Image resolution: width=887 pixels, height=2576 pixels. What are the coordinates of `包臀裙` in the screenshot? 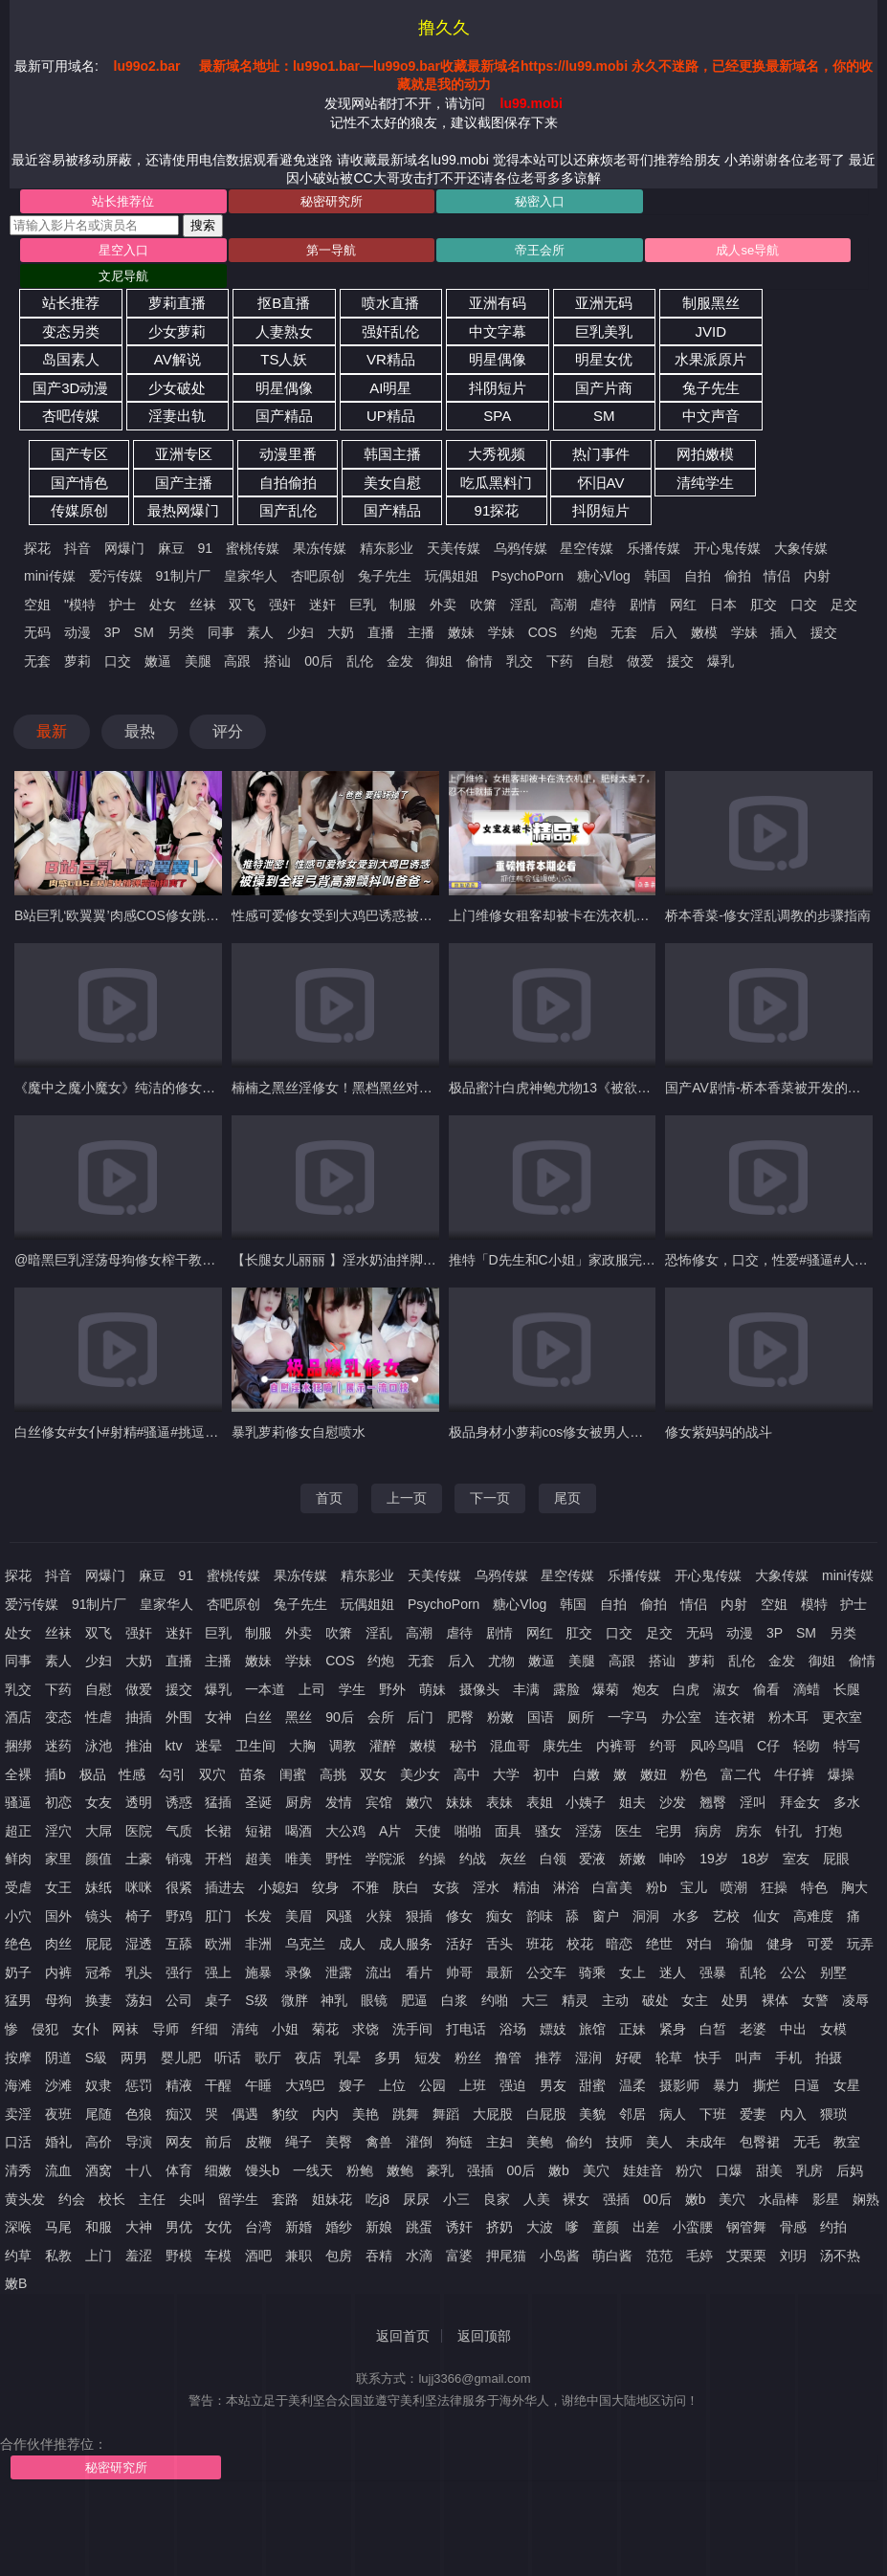 It's located at (760, 2141).